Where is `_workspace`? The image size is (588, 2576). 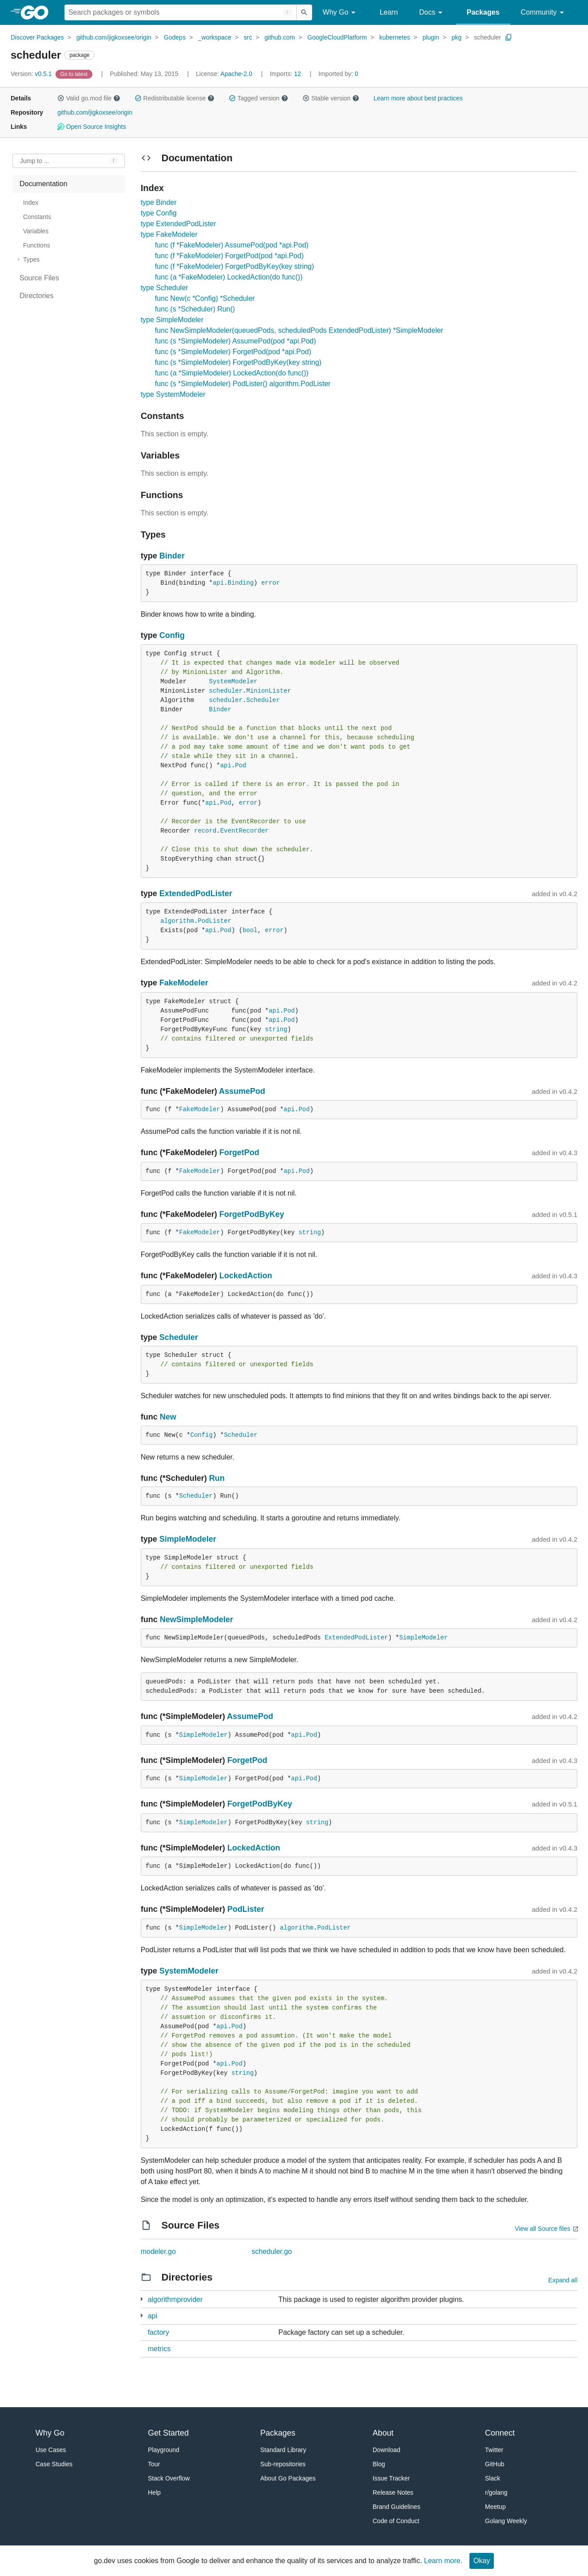
_workspace is located at coordinates (214, 37).